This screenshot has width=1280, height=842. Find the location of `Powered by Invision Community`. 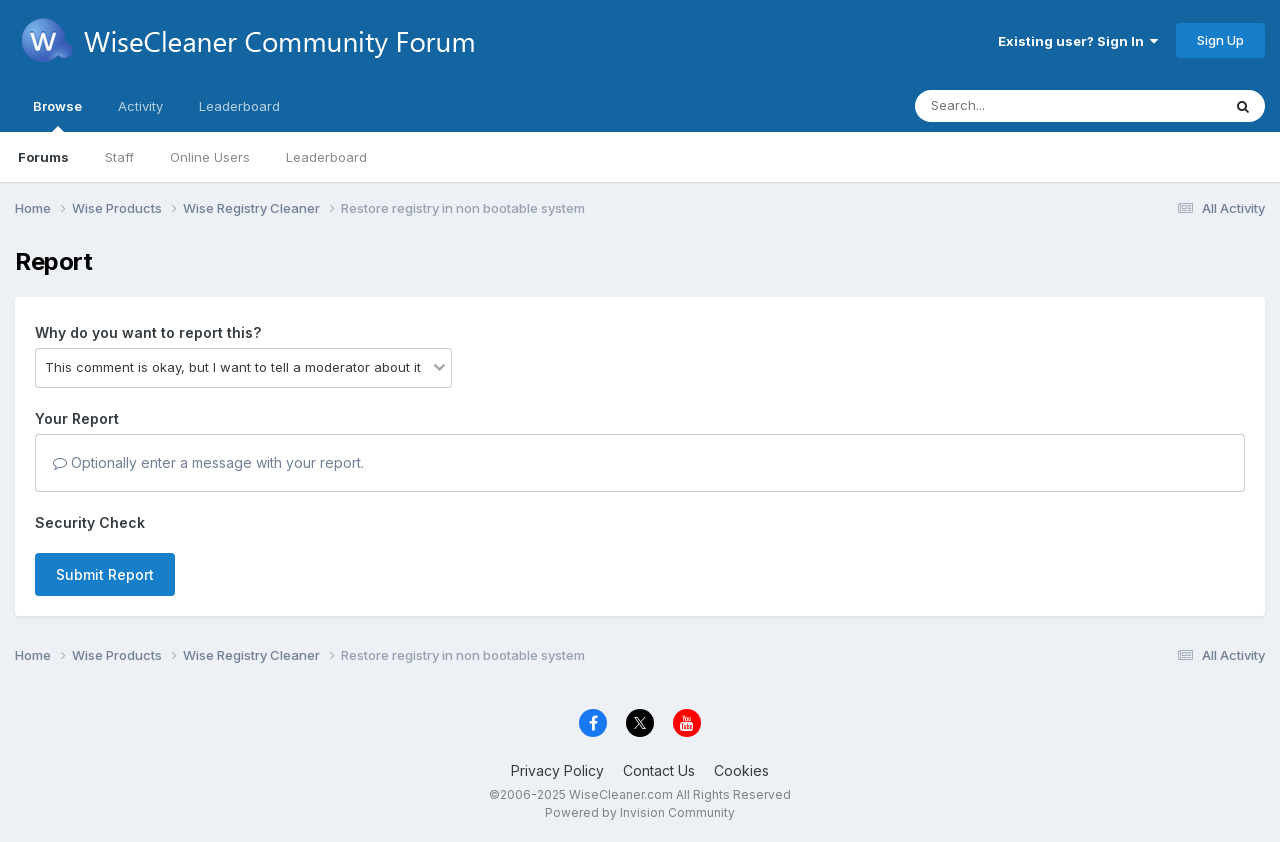

Powered by Invision Community is located at coordinates (640, 812).